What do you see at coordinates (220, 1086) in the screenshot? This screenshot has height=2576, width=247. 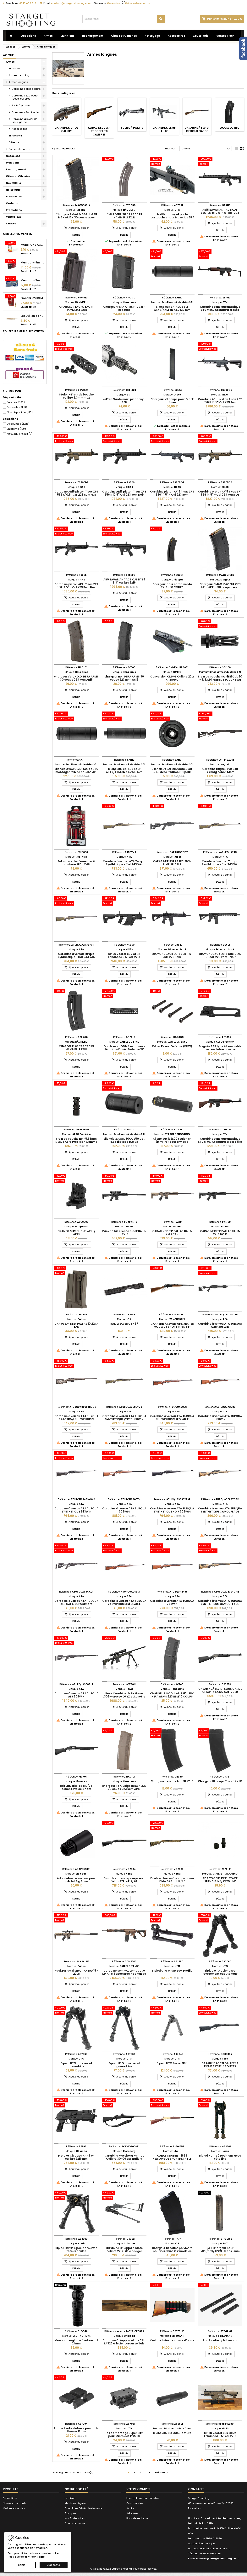 I see `[Carabine semi automatique STV MK67 Standard crosse fixe Calibre 7.62x39 mm]` at bounding box center [220, 1086].